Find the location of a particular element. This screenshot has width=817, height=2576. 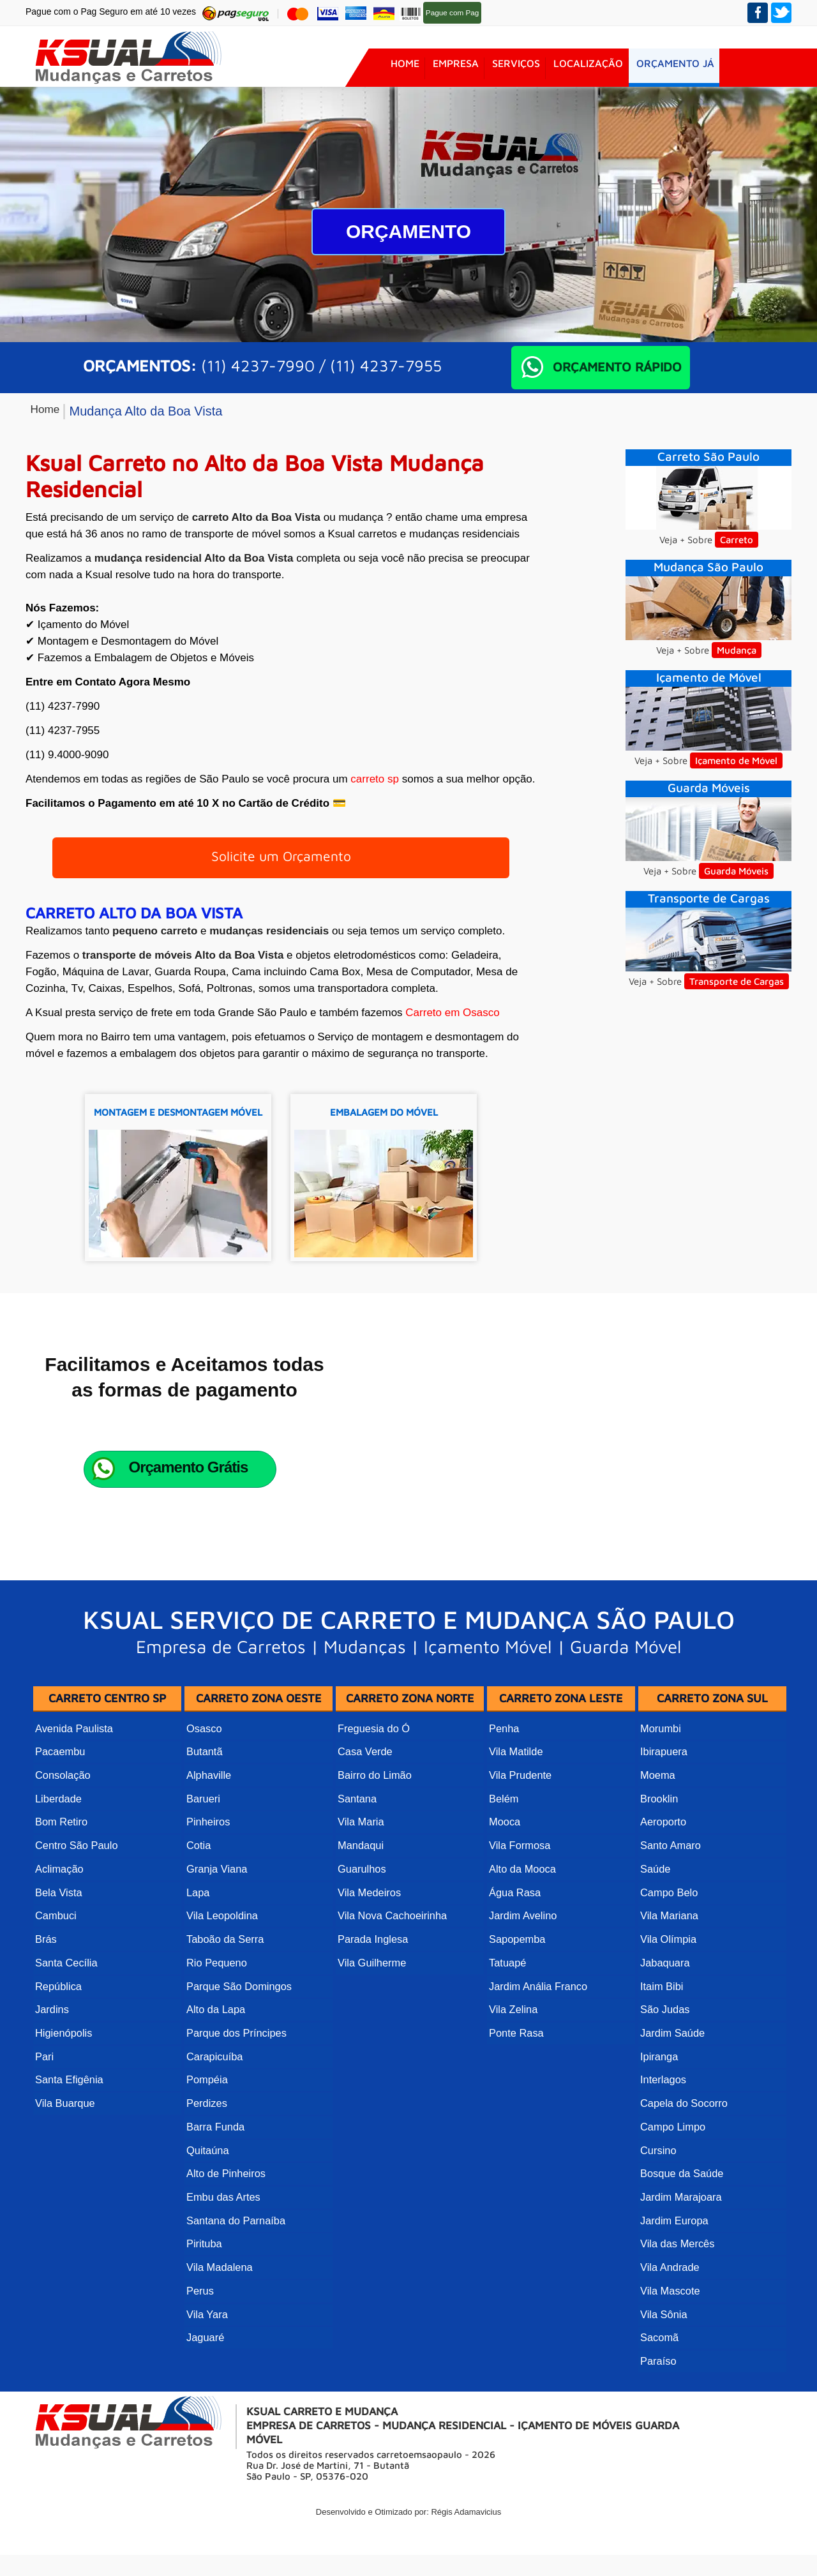

Vila Leopoldina is located at coordinates (221, 1982).